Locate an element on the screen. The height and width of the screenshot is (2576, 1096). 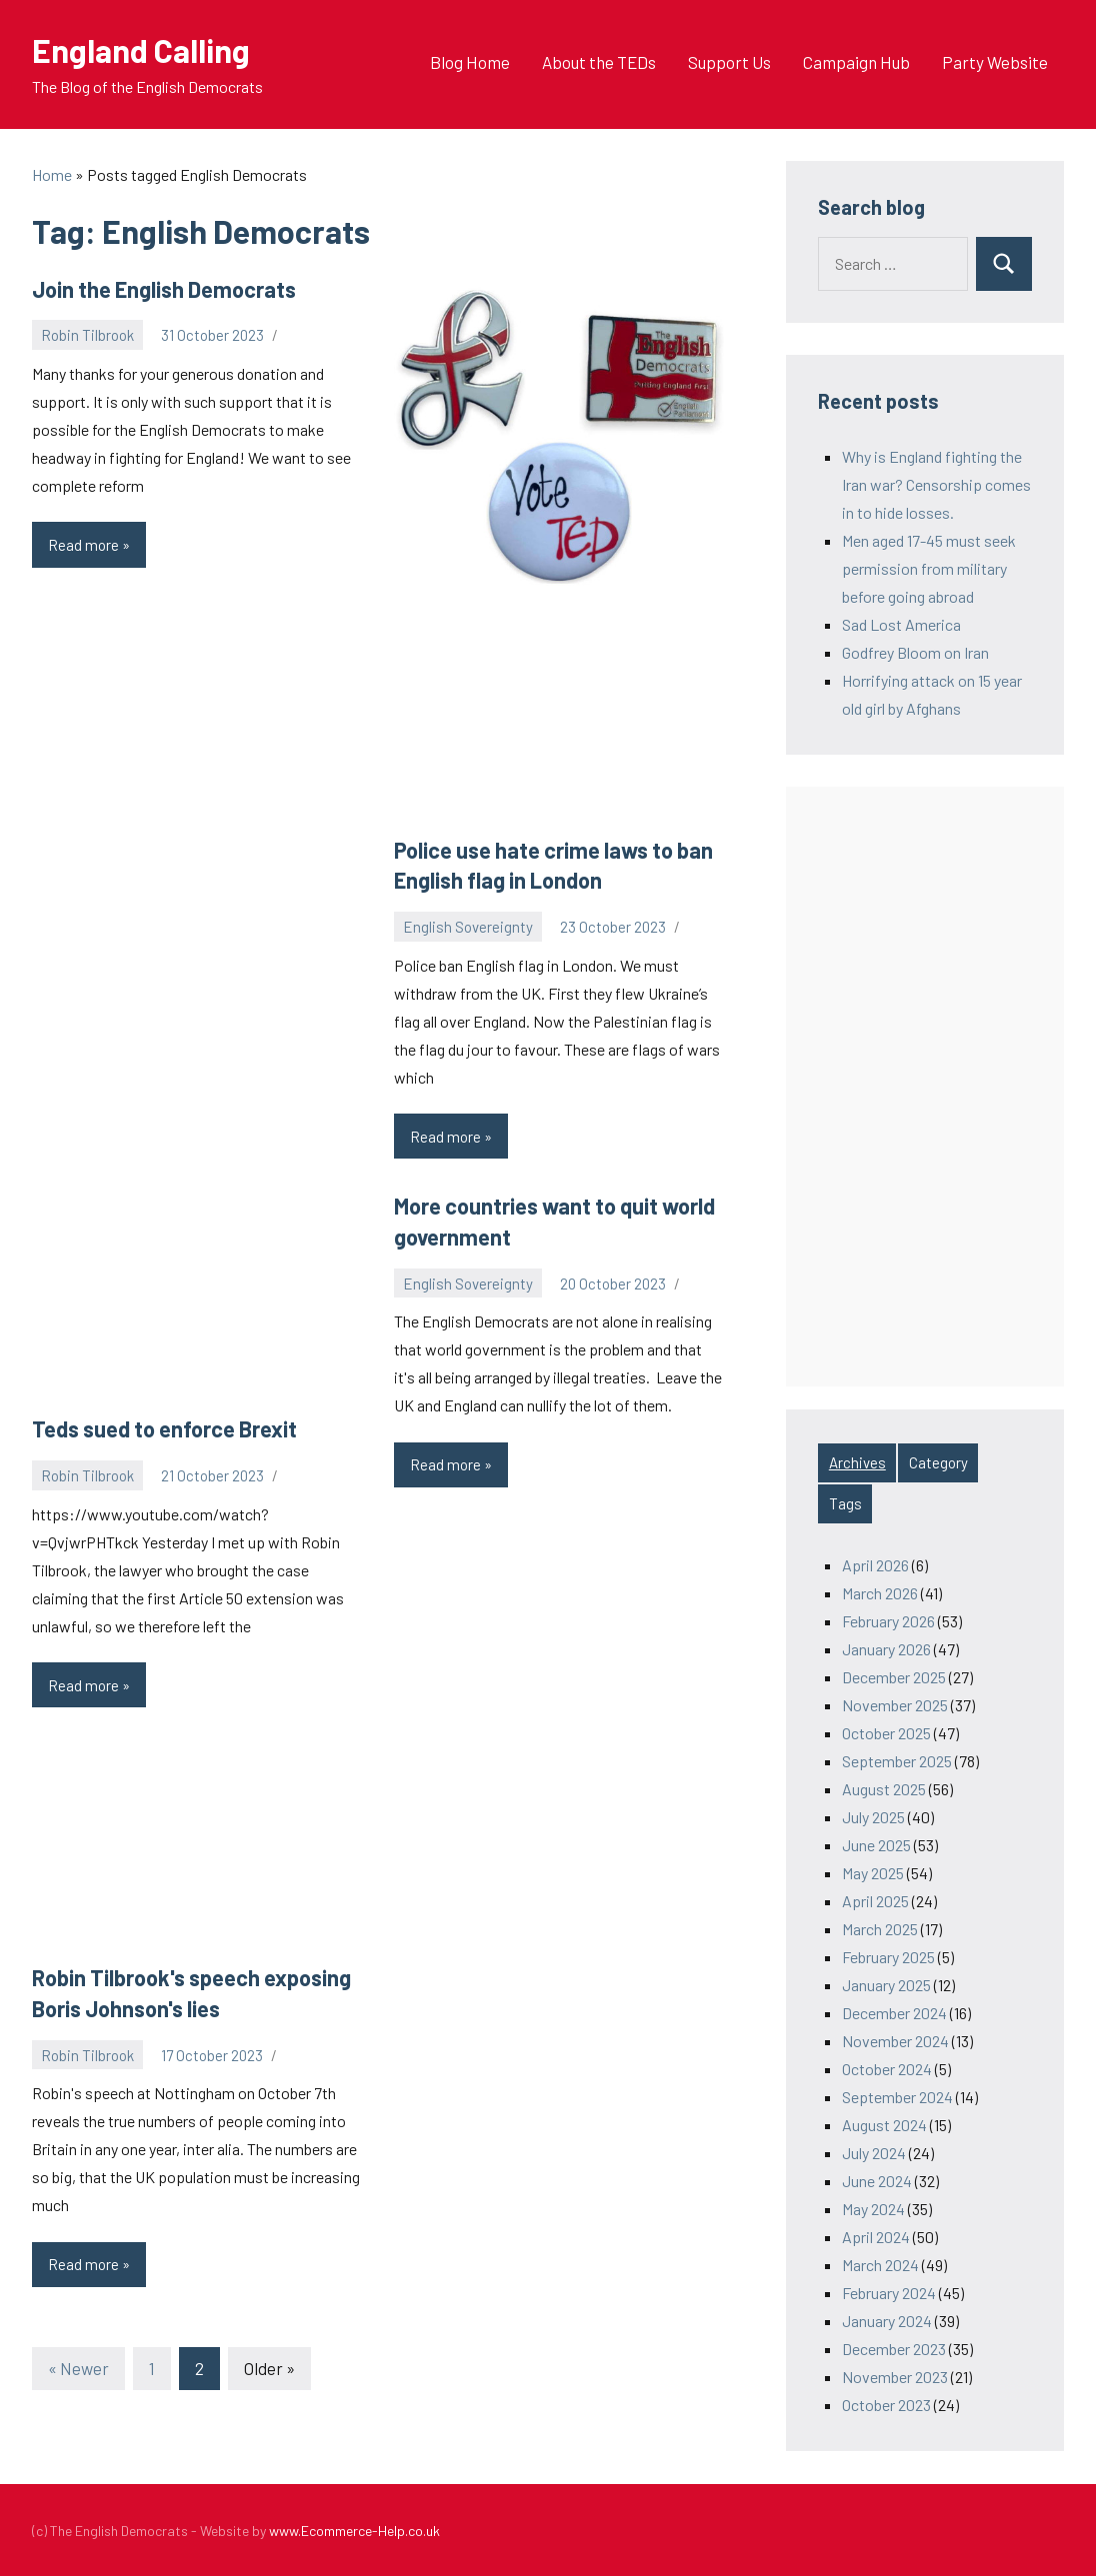
April 2026 is located at coordinates (875, 1564).